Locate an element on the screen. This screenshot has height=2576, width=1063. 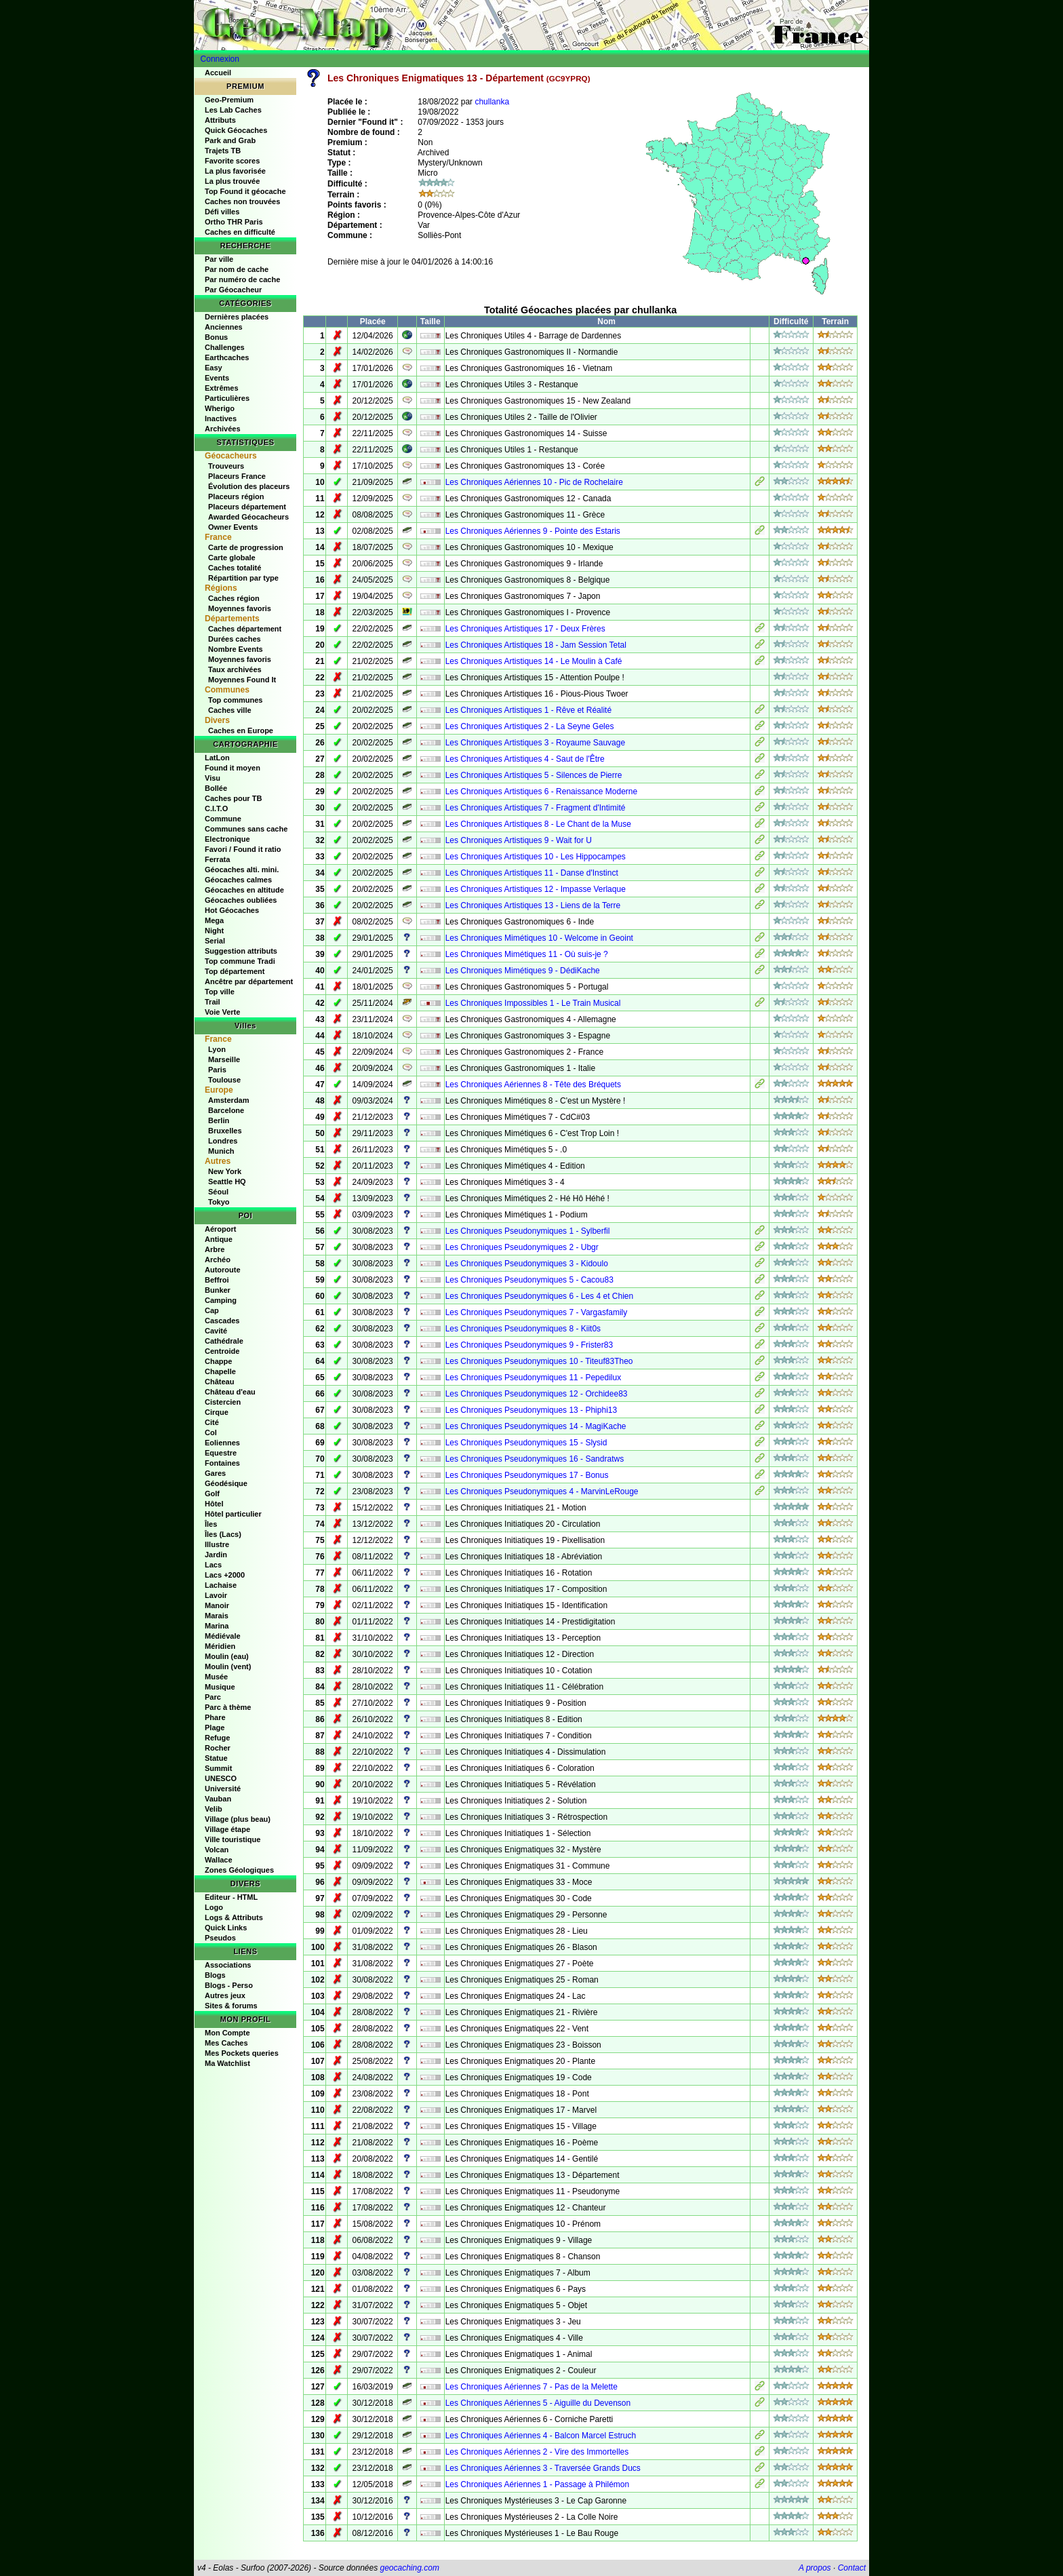
Caches en Europe is located at coordinates (240, 730).